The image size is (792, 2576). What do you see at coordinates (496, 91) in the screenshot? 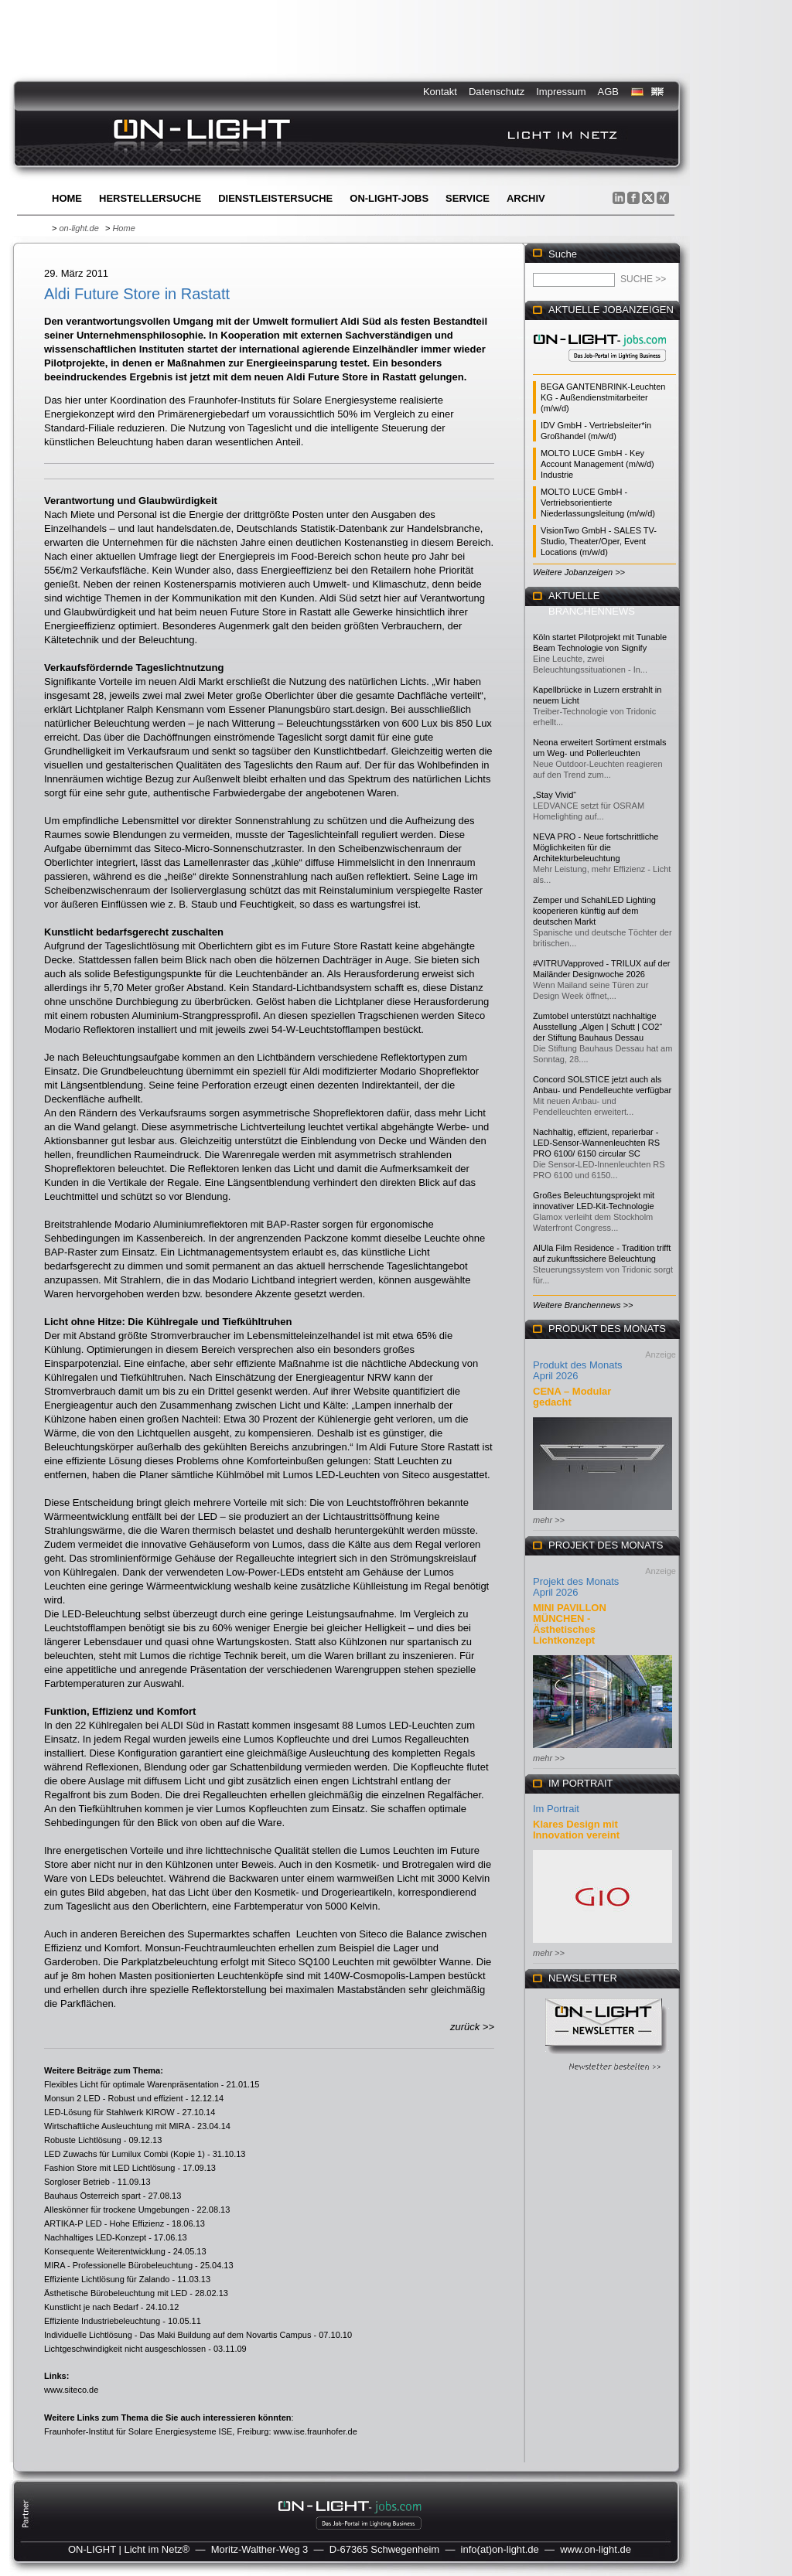
I see `Datenschutz` at bounding box center [496, 91].